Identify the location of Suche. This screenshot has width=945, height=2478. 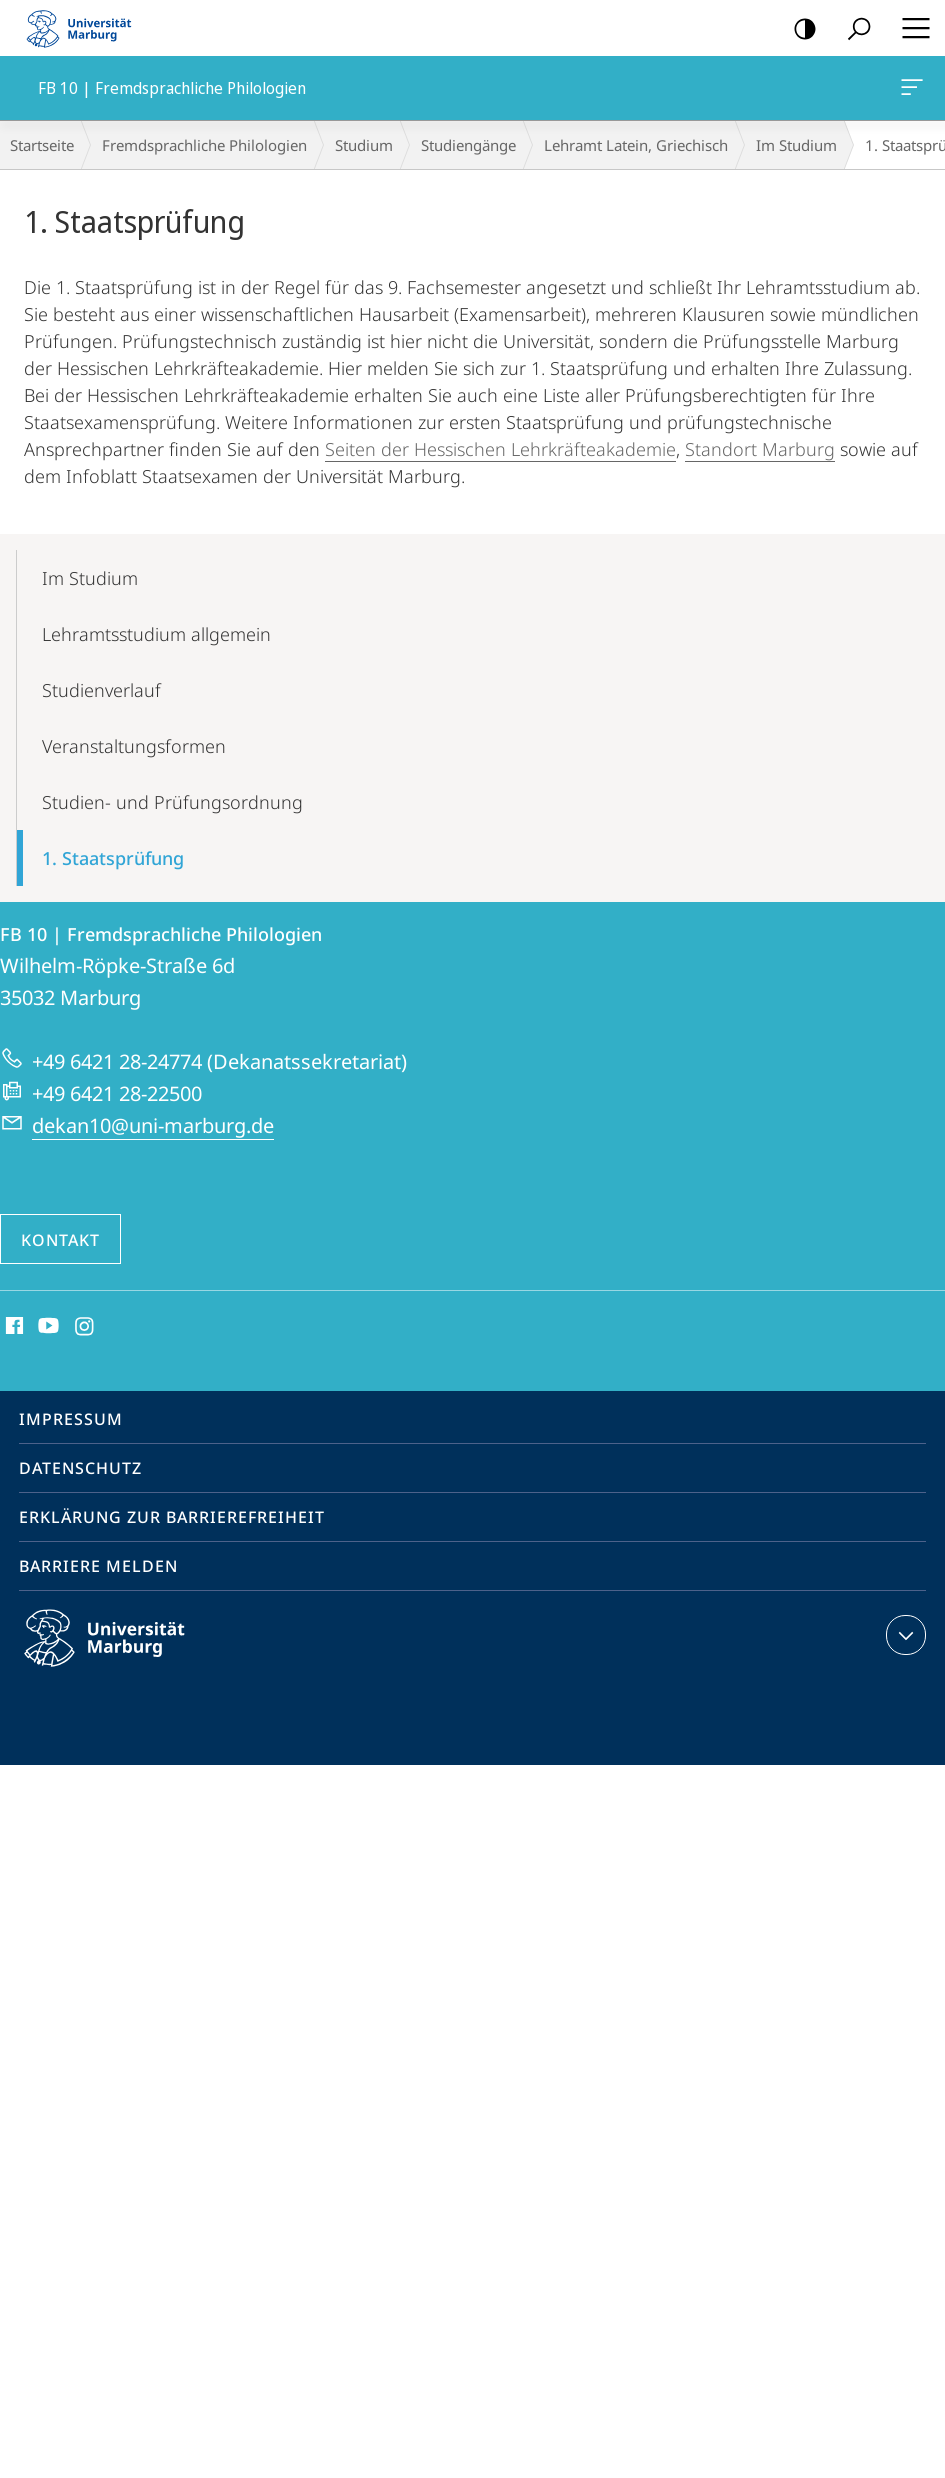
(852, 29).